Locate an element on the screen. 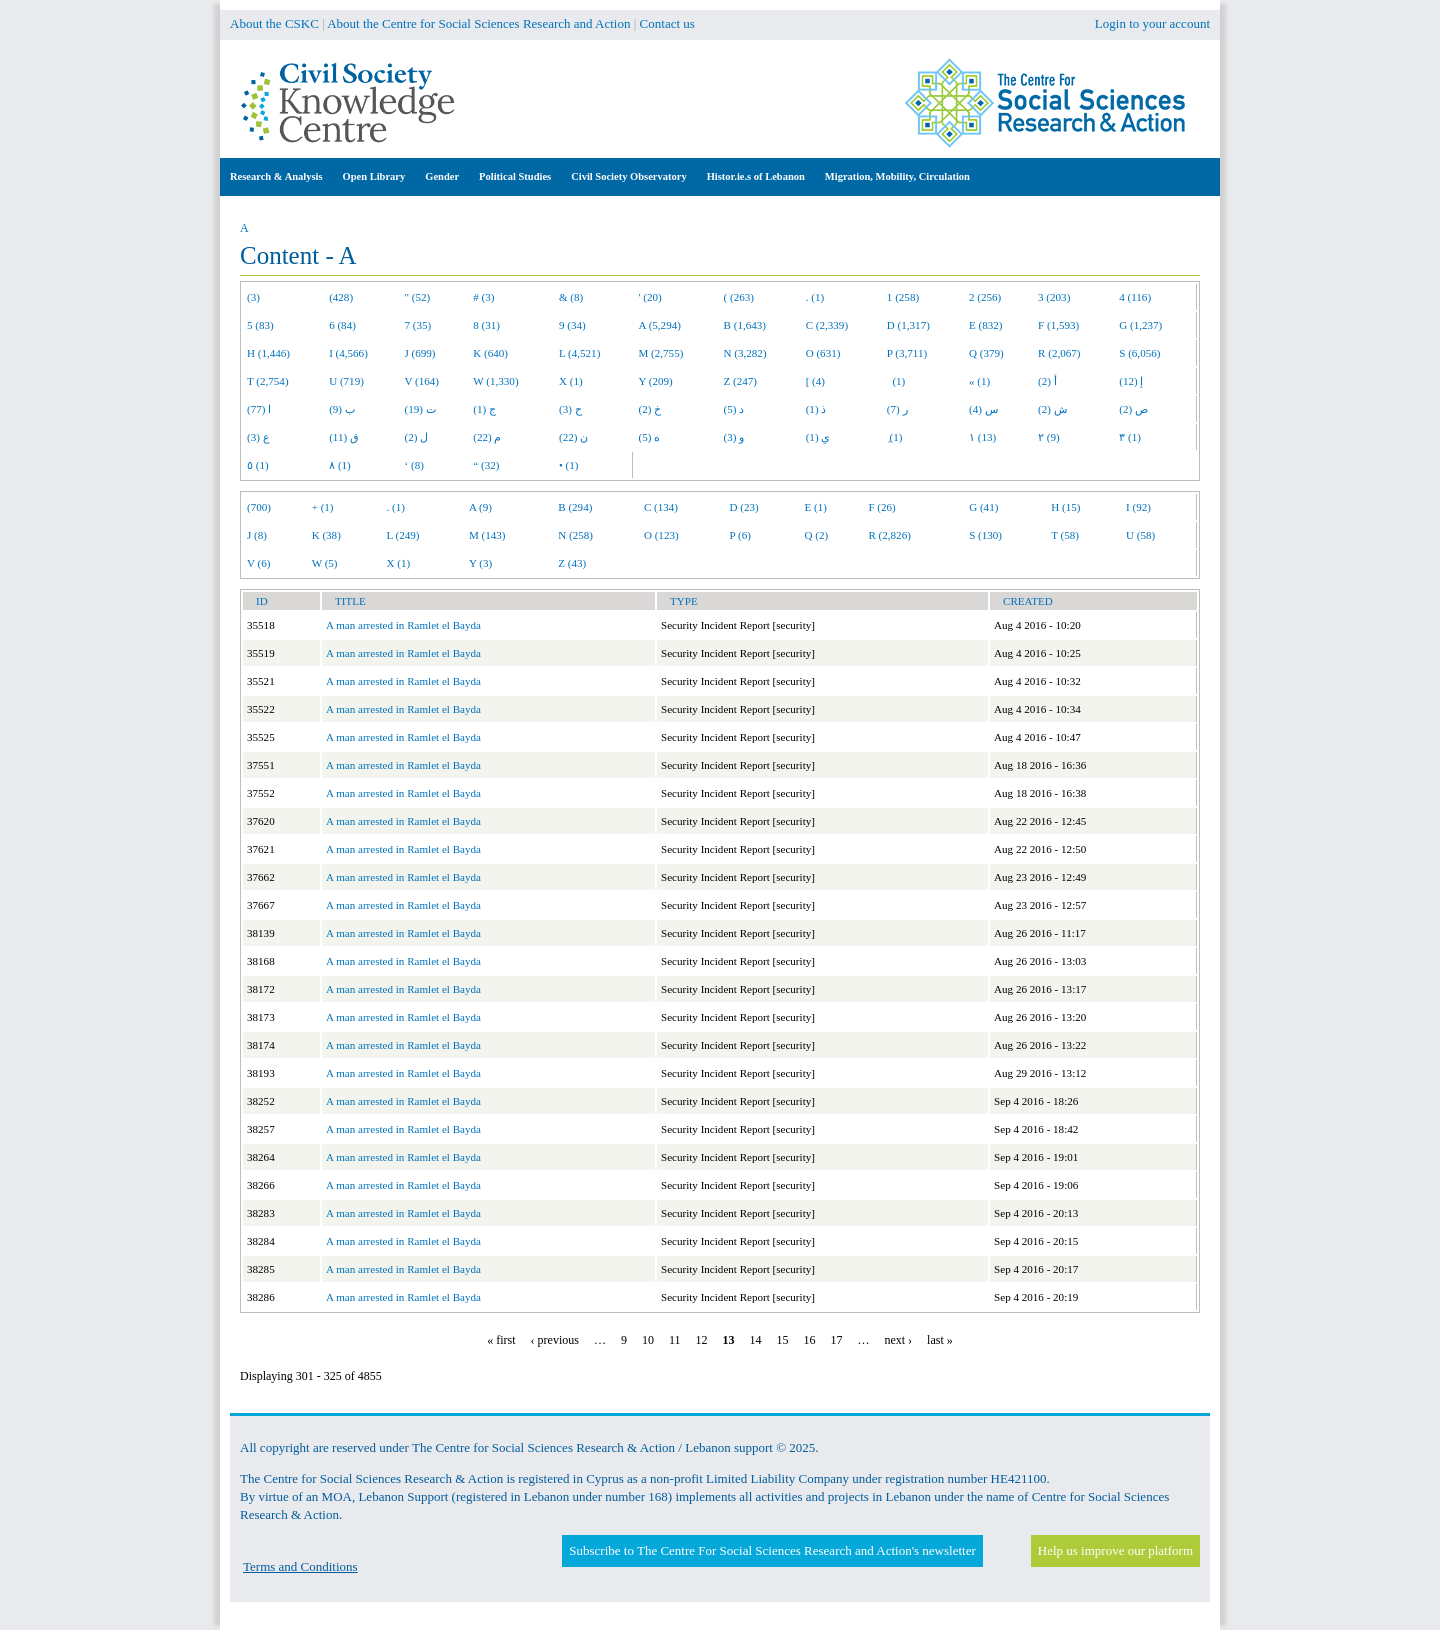  ٣ (1) is located at coordinates (1130, 437).